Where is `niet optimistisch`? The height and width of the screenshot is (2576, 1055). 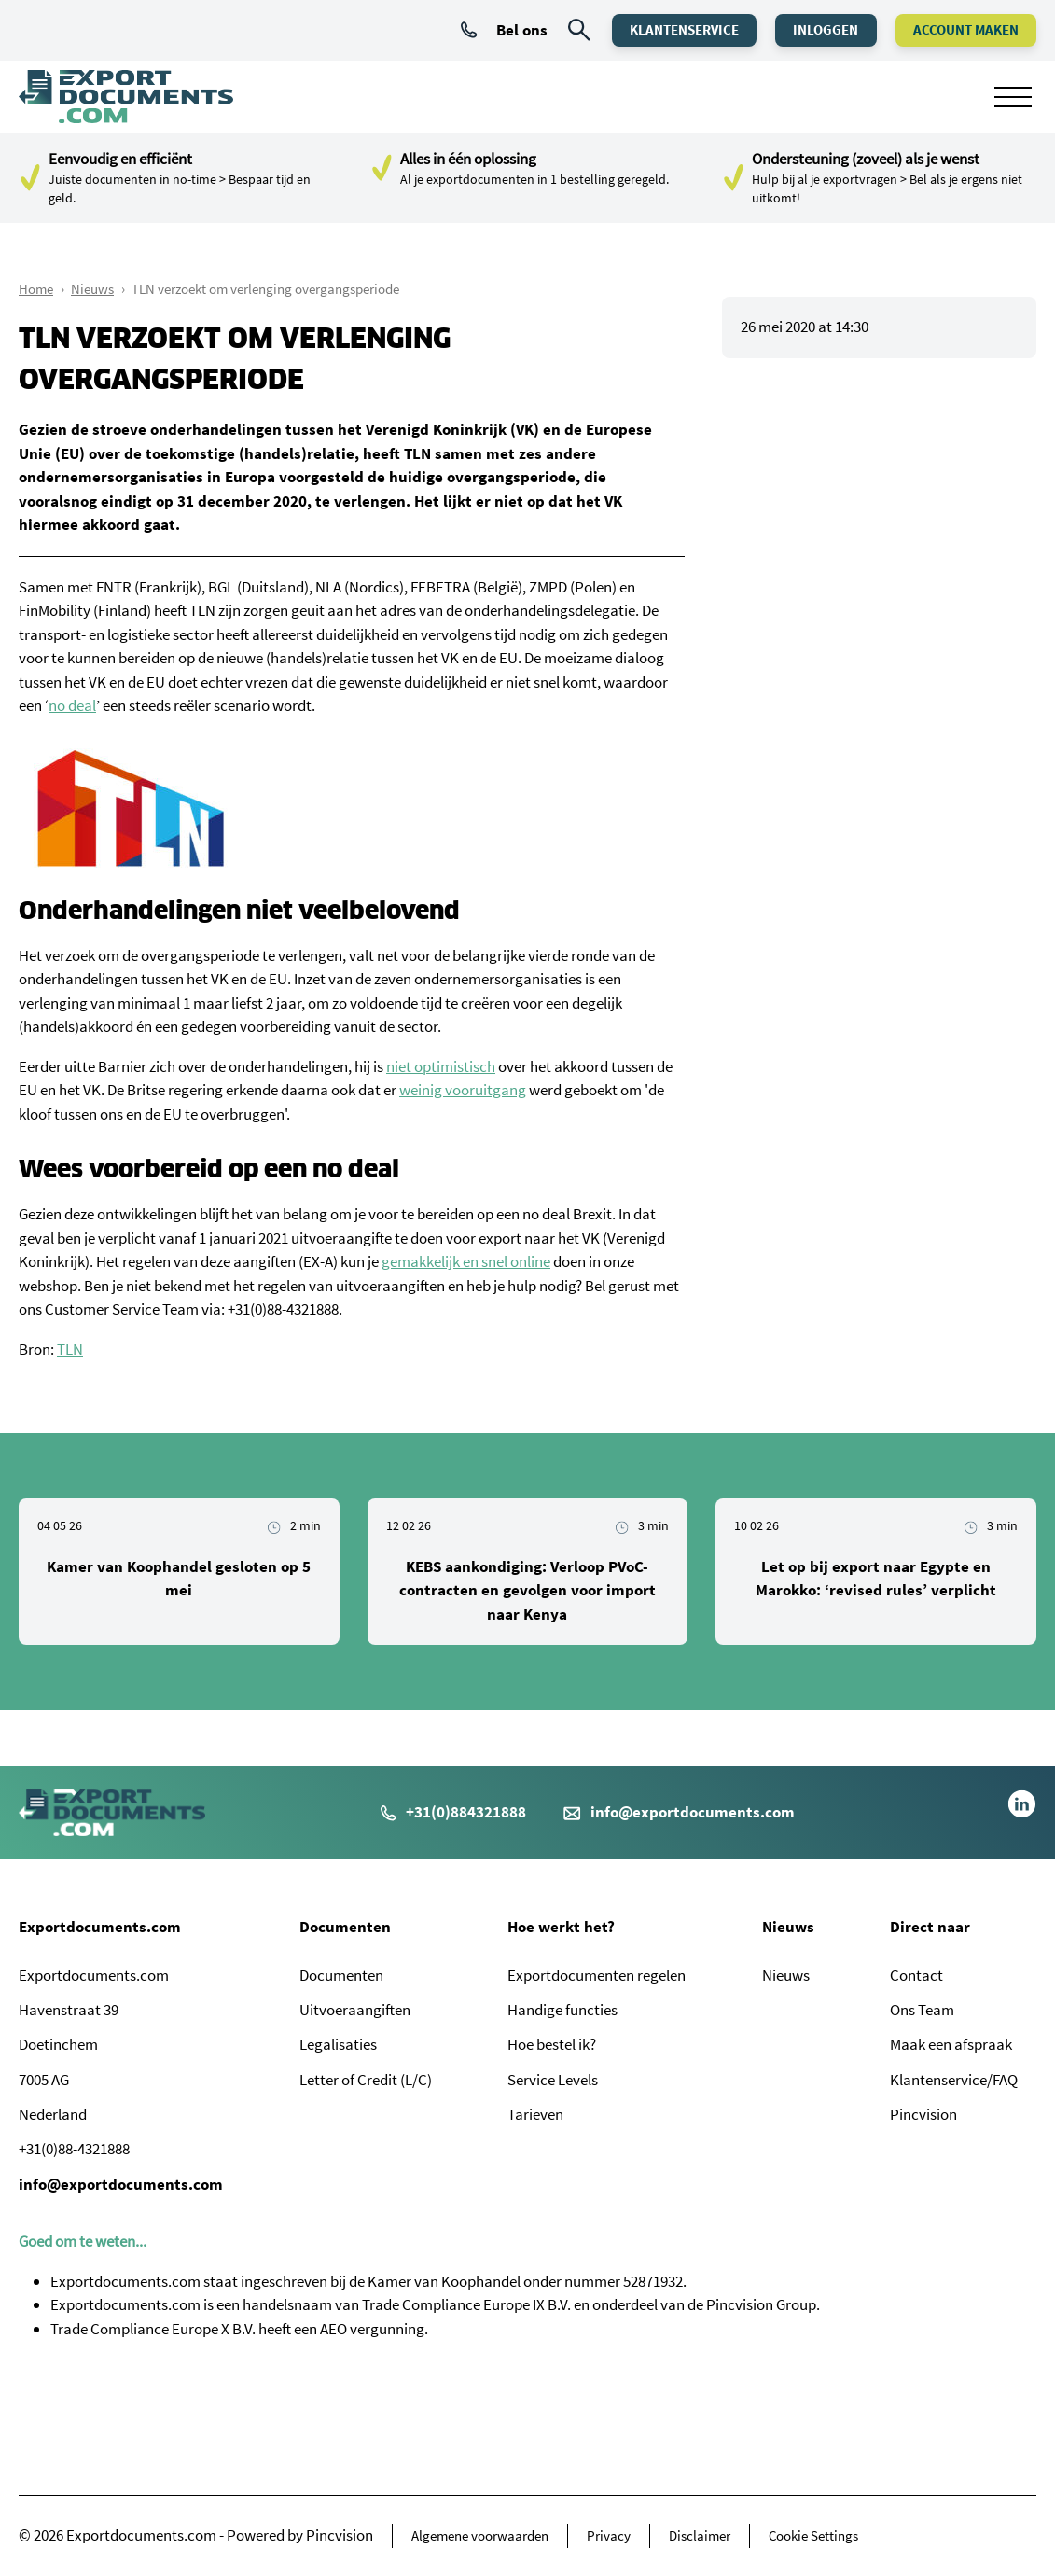
niet optimistisch is located at coordinates (440, 1066).